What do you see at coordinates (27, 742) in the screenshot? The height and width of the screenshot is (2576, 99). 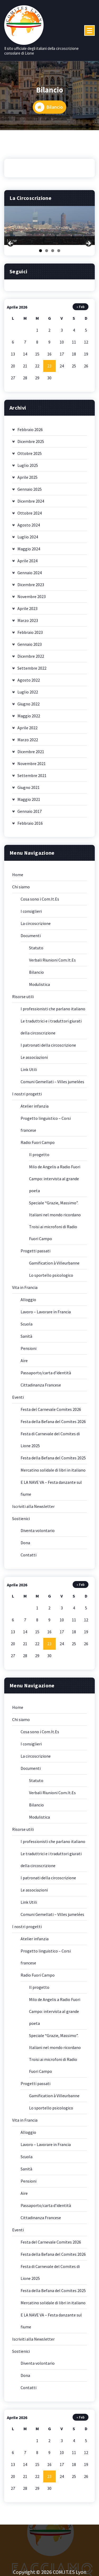 I see `Marzo 2022` at bounding box center [27, 742].